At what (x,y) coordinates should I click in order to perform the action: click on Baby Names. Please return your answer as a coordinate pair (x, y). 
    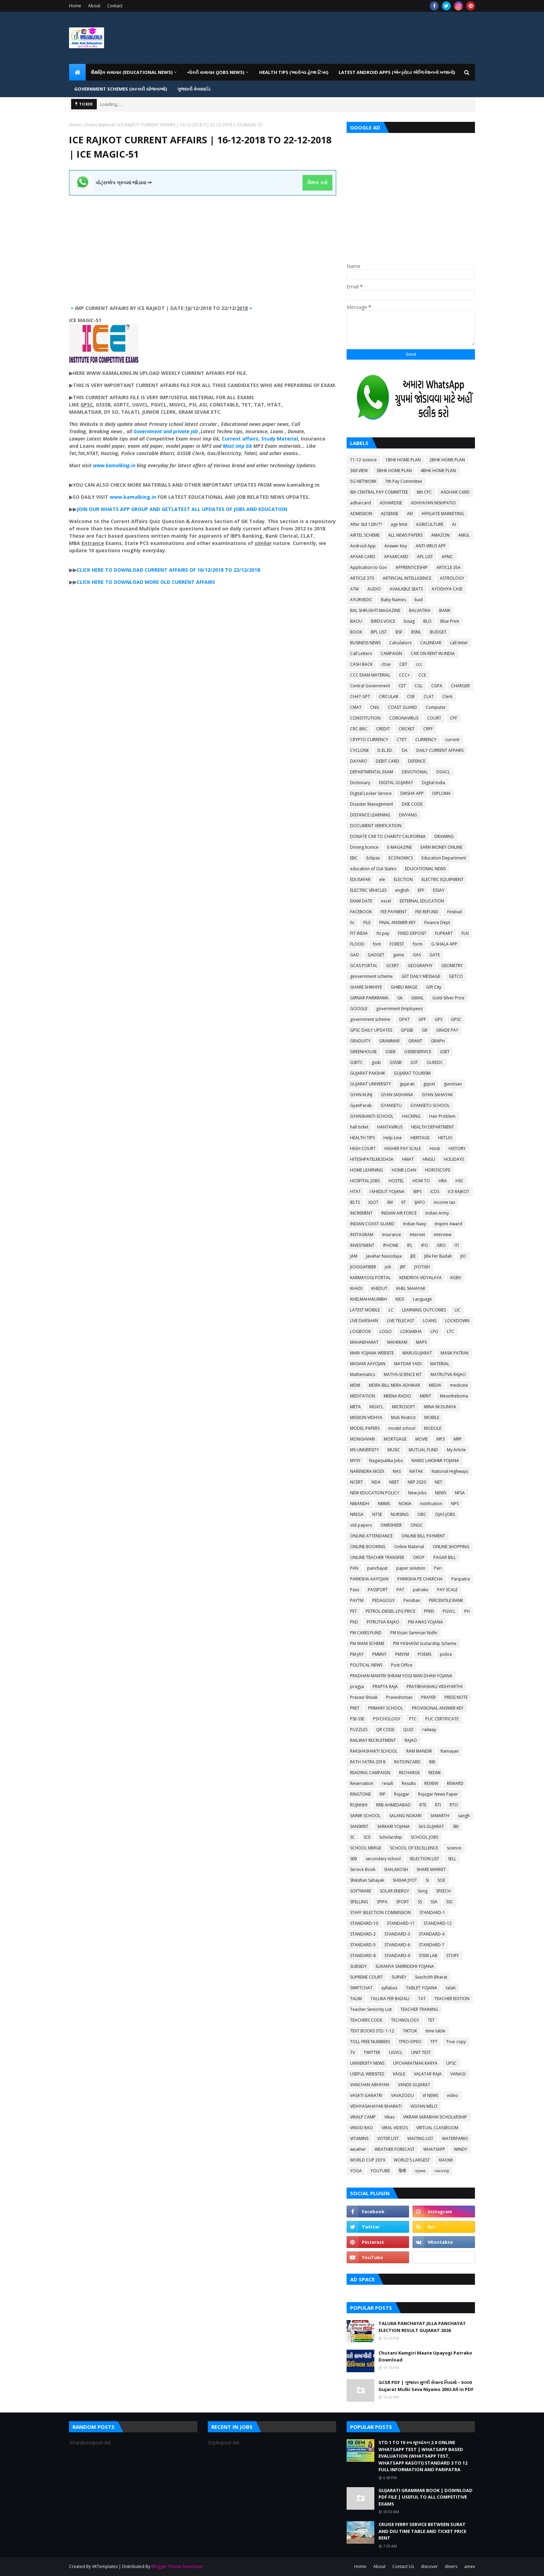
    Looking at the image, I should click on (393, 600).